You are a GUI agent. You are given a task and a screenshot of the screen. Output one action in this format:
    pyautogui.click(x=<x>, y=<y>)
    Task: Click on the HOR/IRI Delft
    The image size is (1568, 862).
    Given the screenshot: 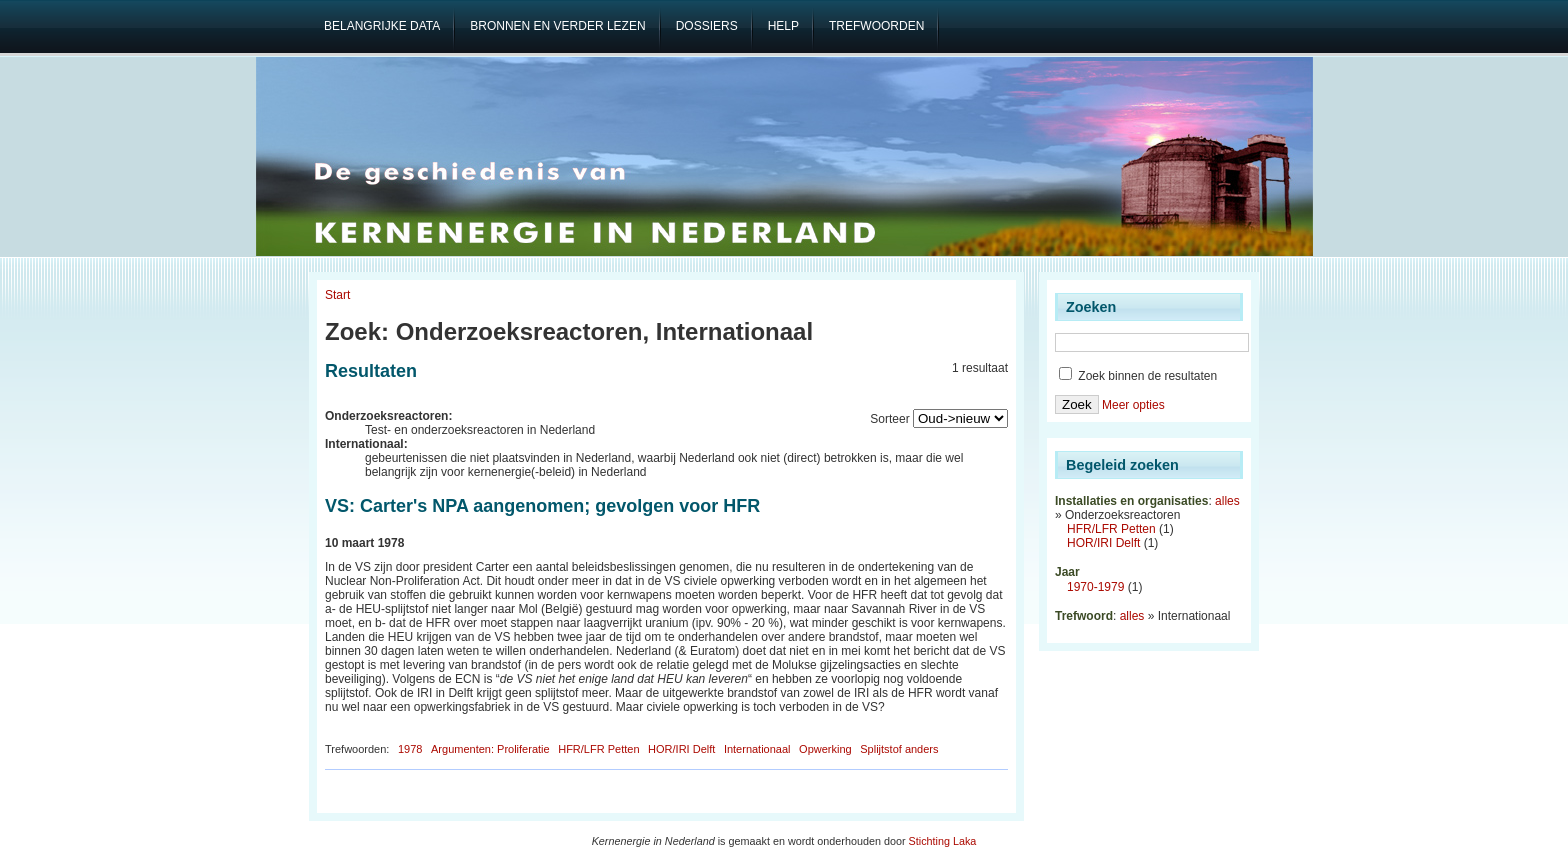 What is the action you would take?
    pyautogui.click(x=681, y=749)
    